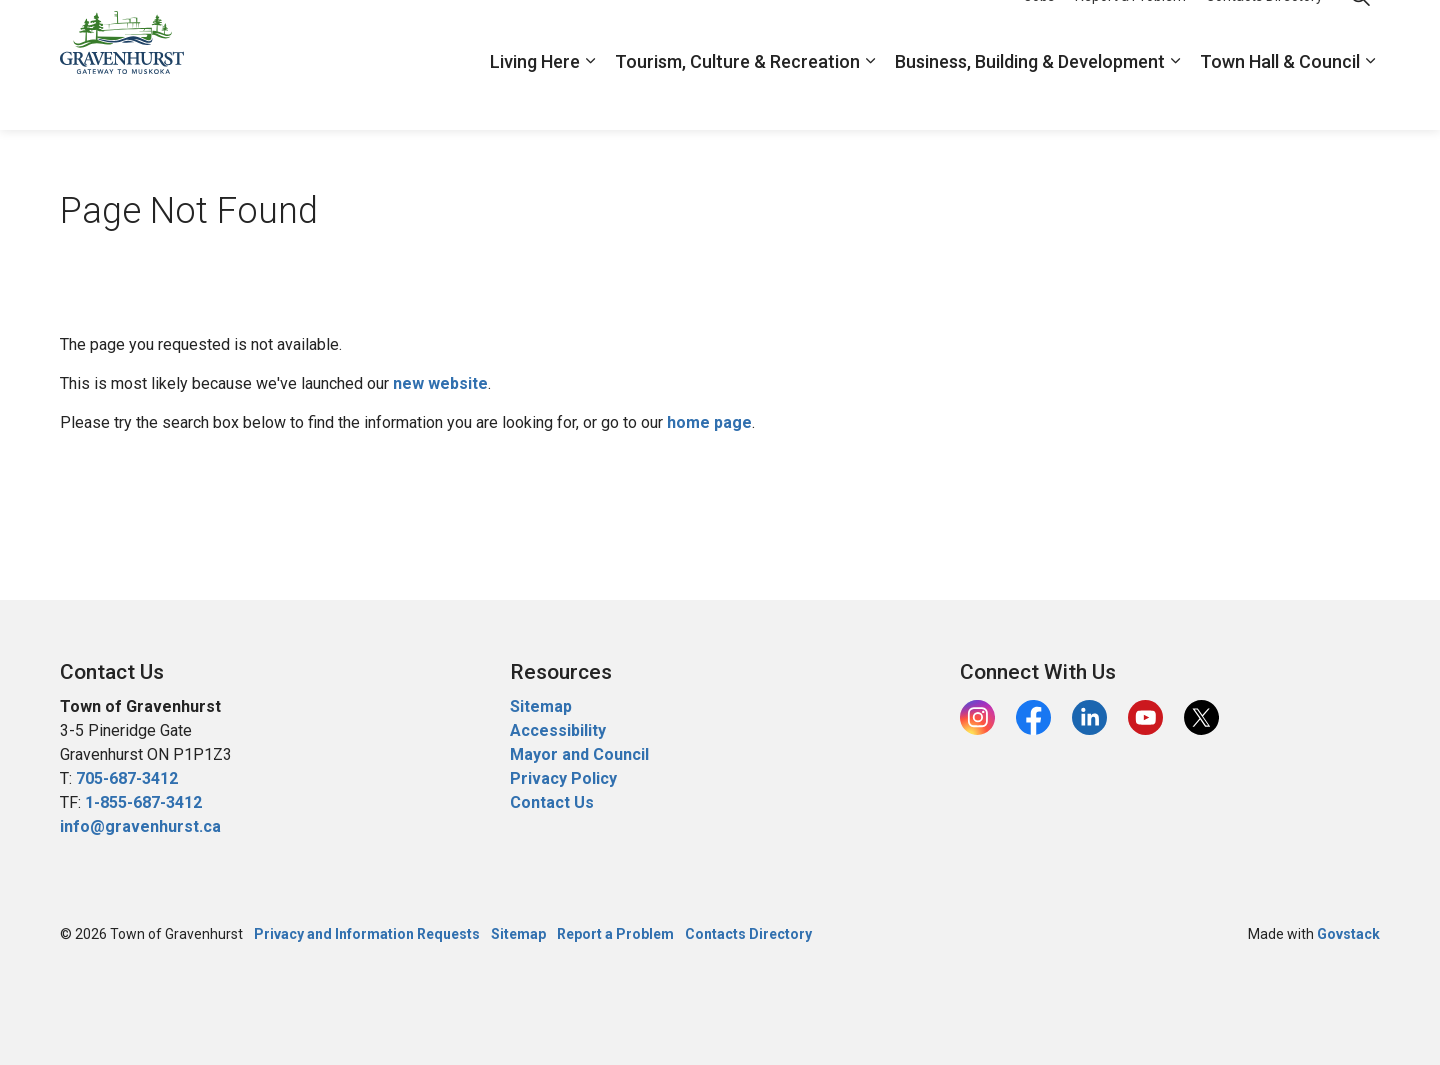 The image size is (1440, 1065). What do you see at coordinates (581, 754) in the screenshot?
I see `Mayor and Council` at bounding box center [581, 754].